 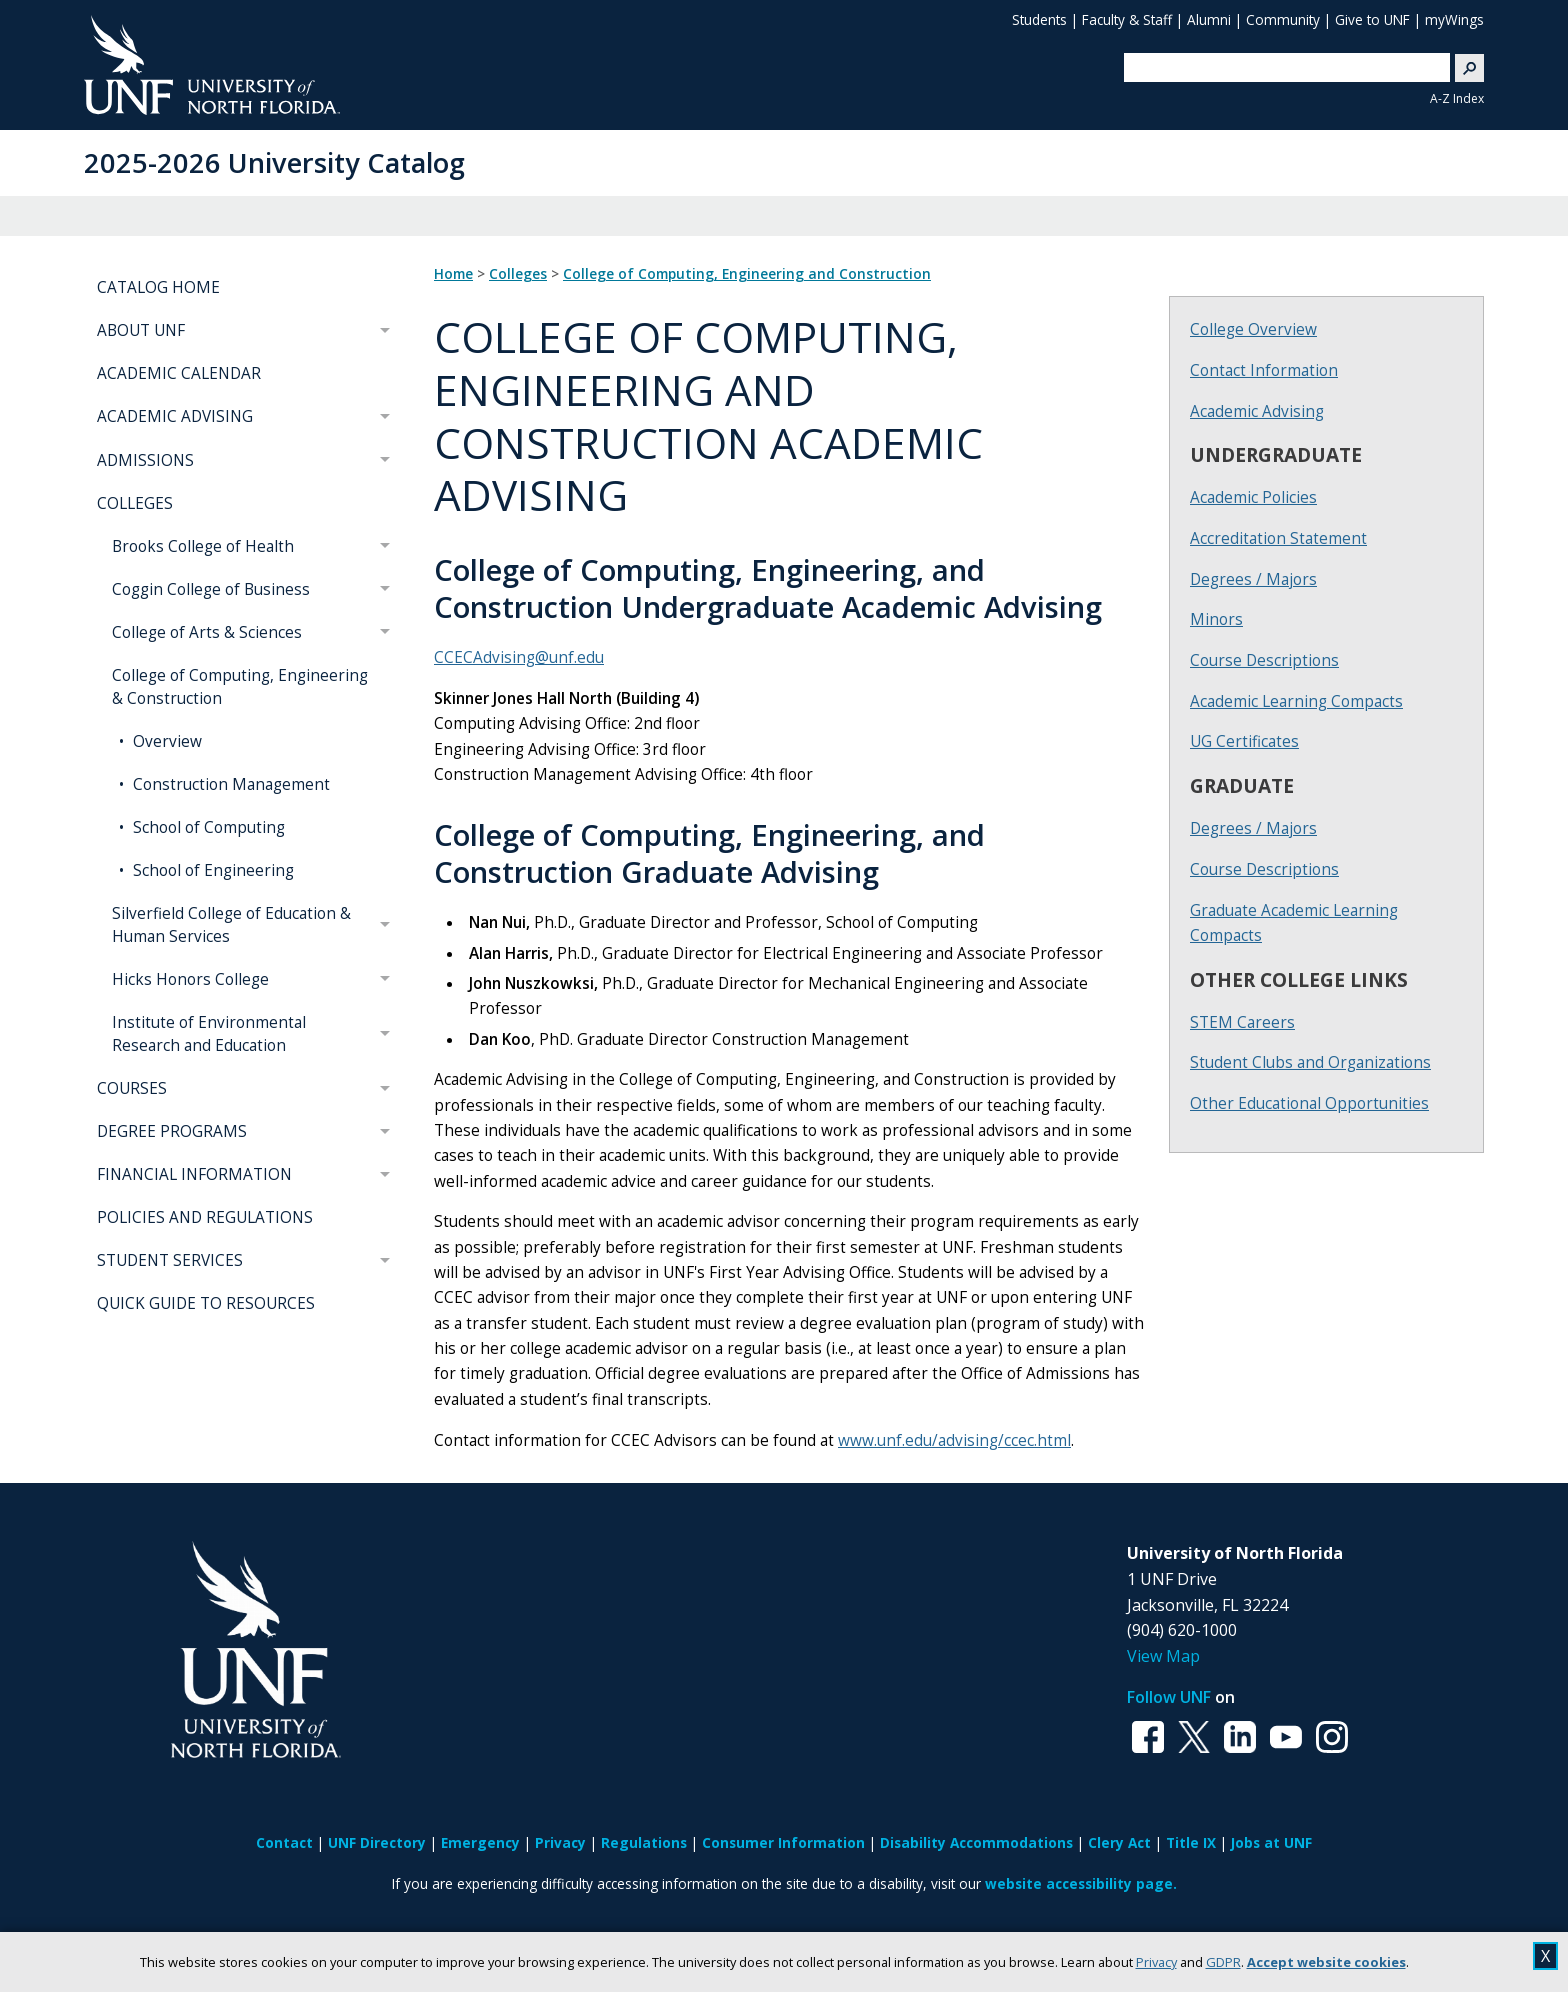 What do you see at coordinates (203, 546) in the screenshot?
I see `Brooks College of Health` at bounding box center [203, 546].